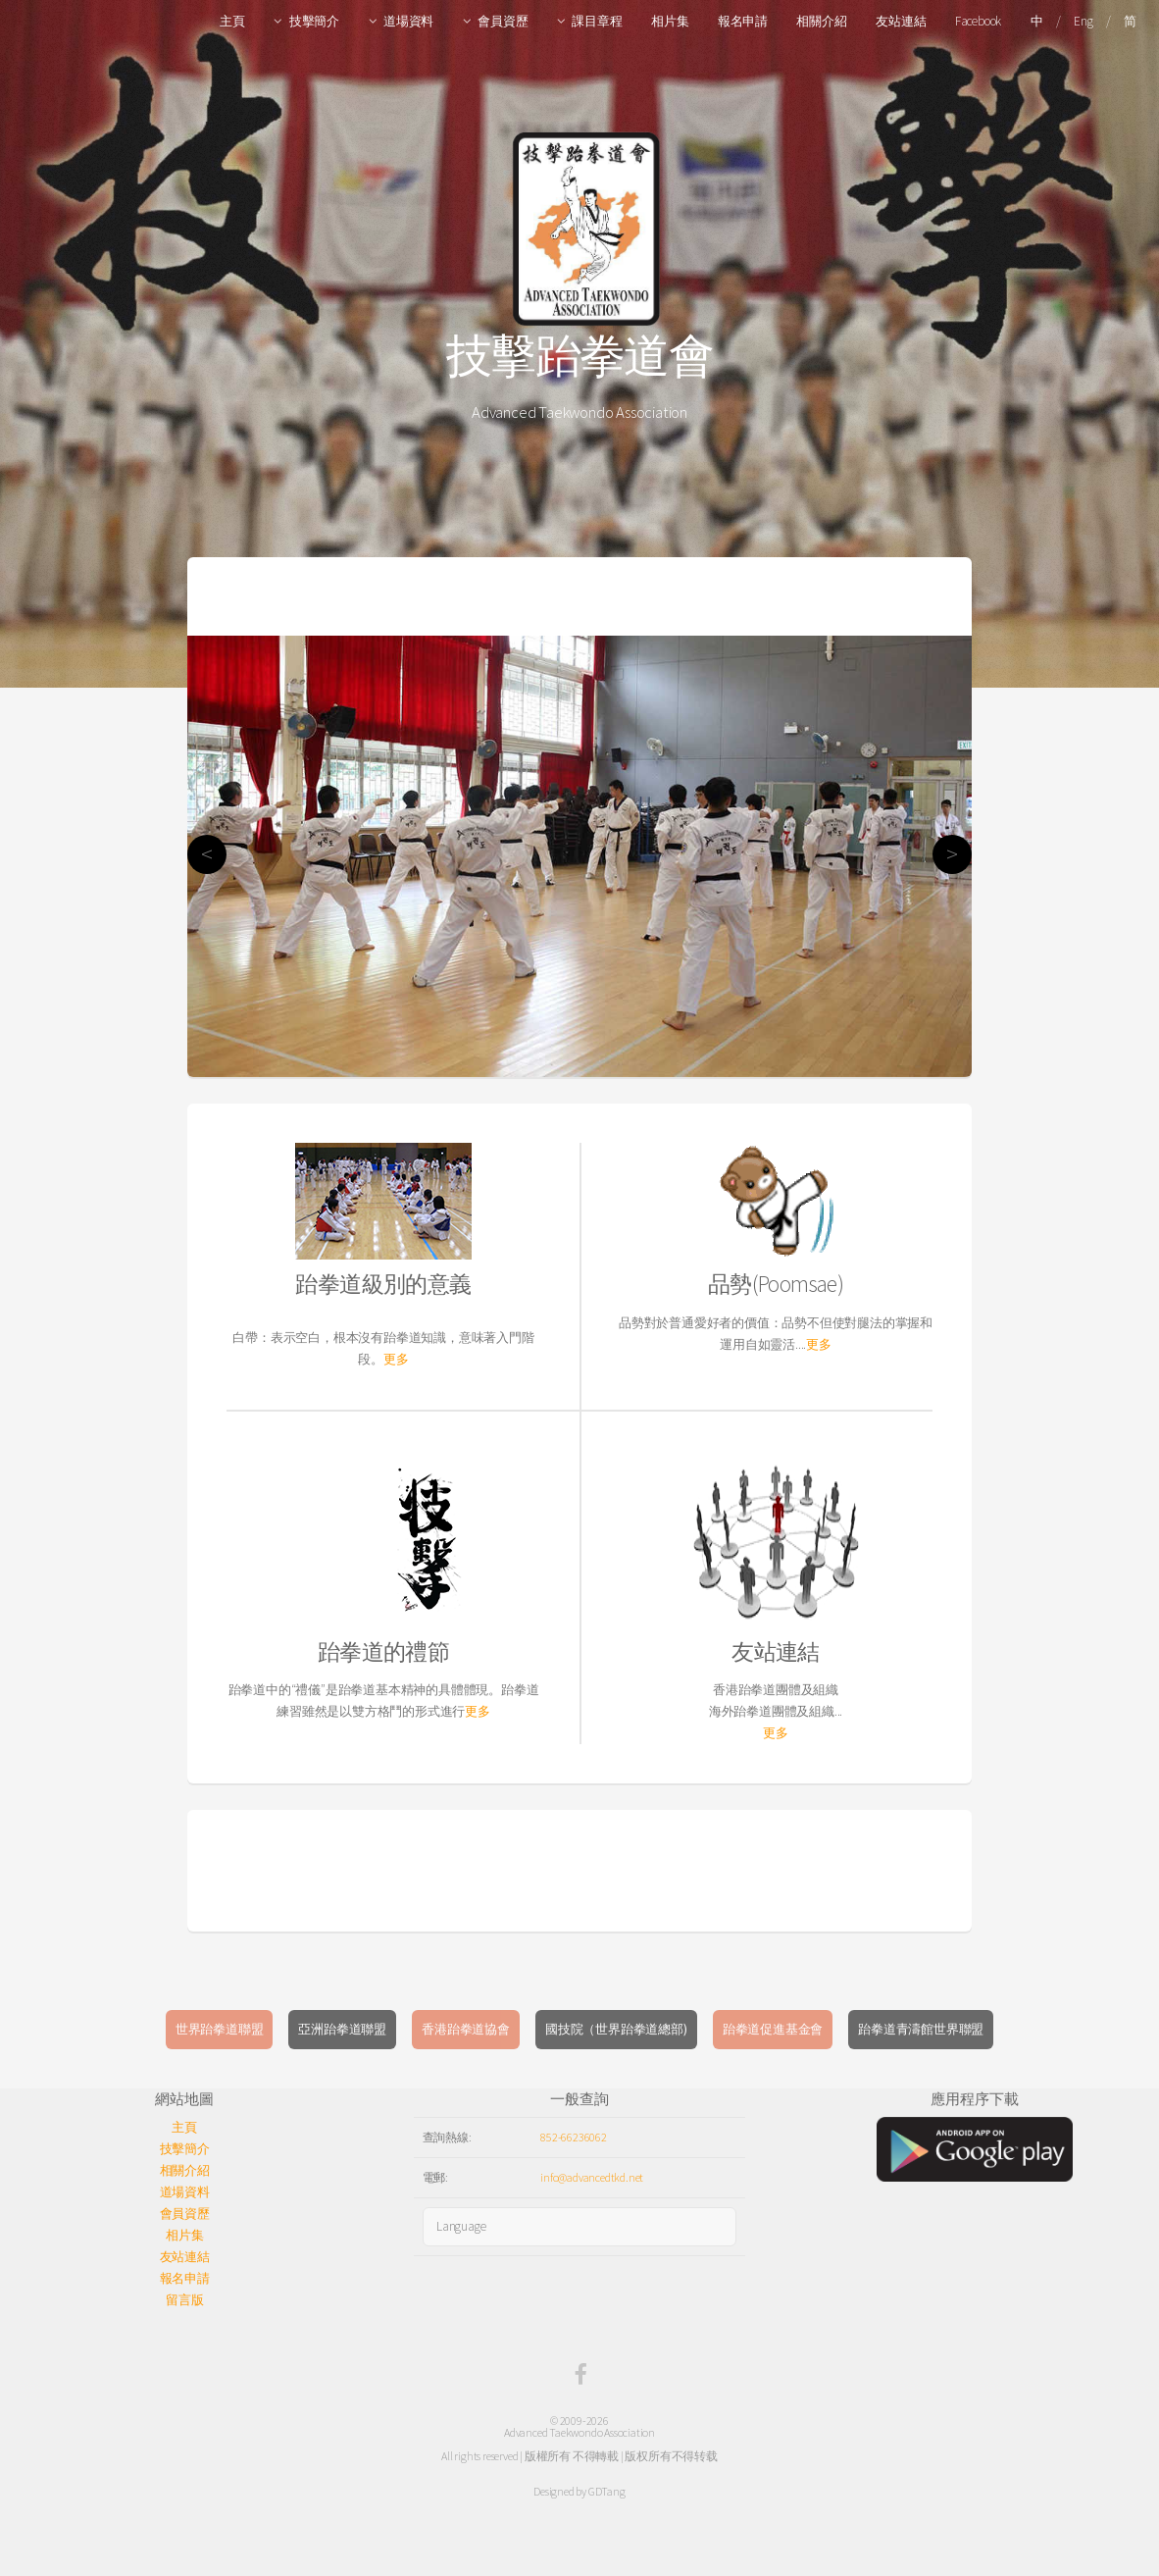 This screenshot has height=2576, width=1159. What do you see at coordinates (591, 2177) in the screenshot?
I see `info@advancedtkd.net` at bounding box center [591, 2177].